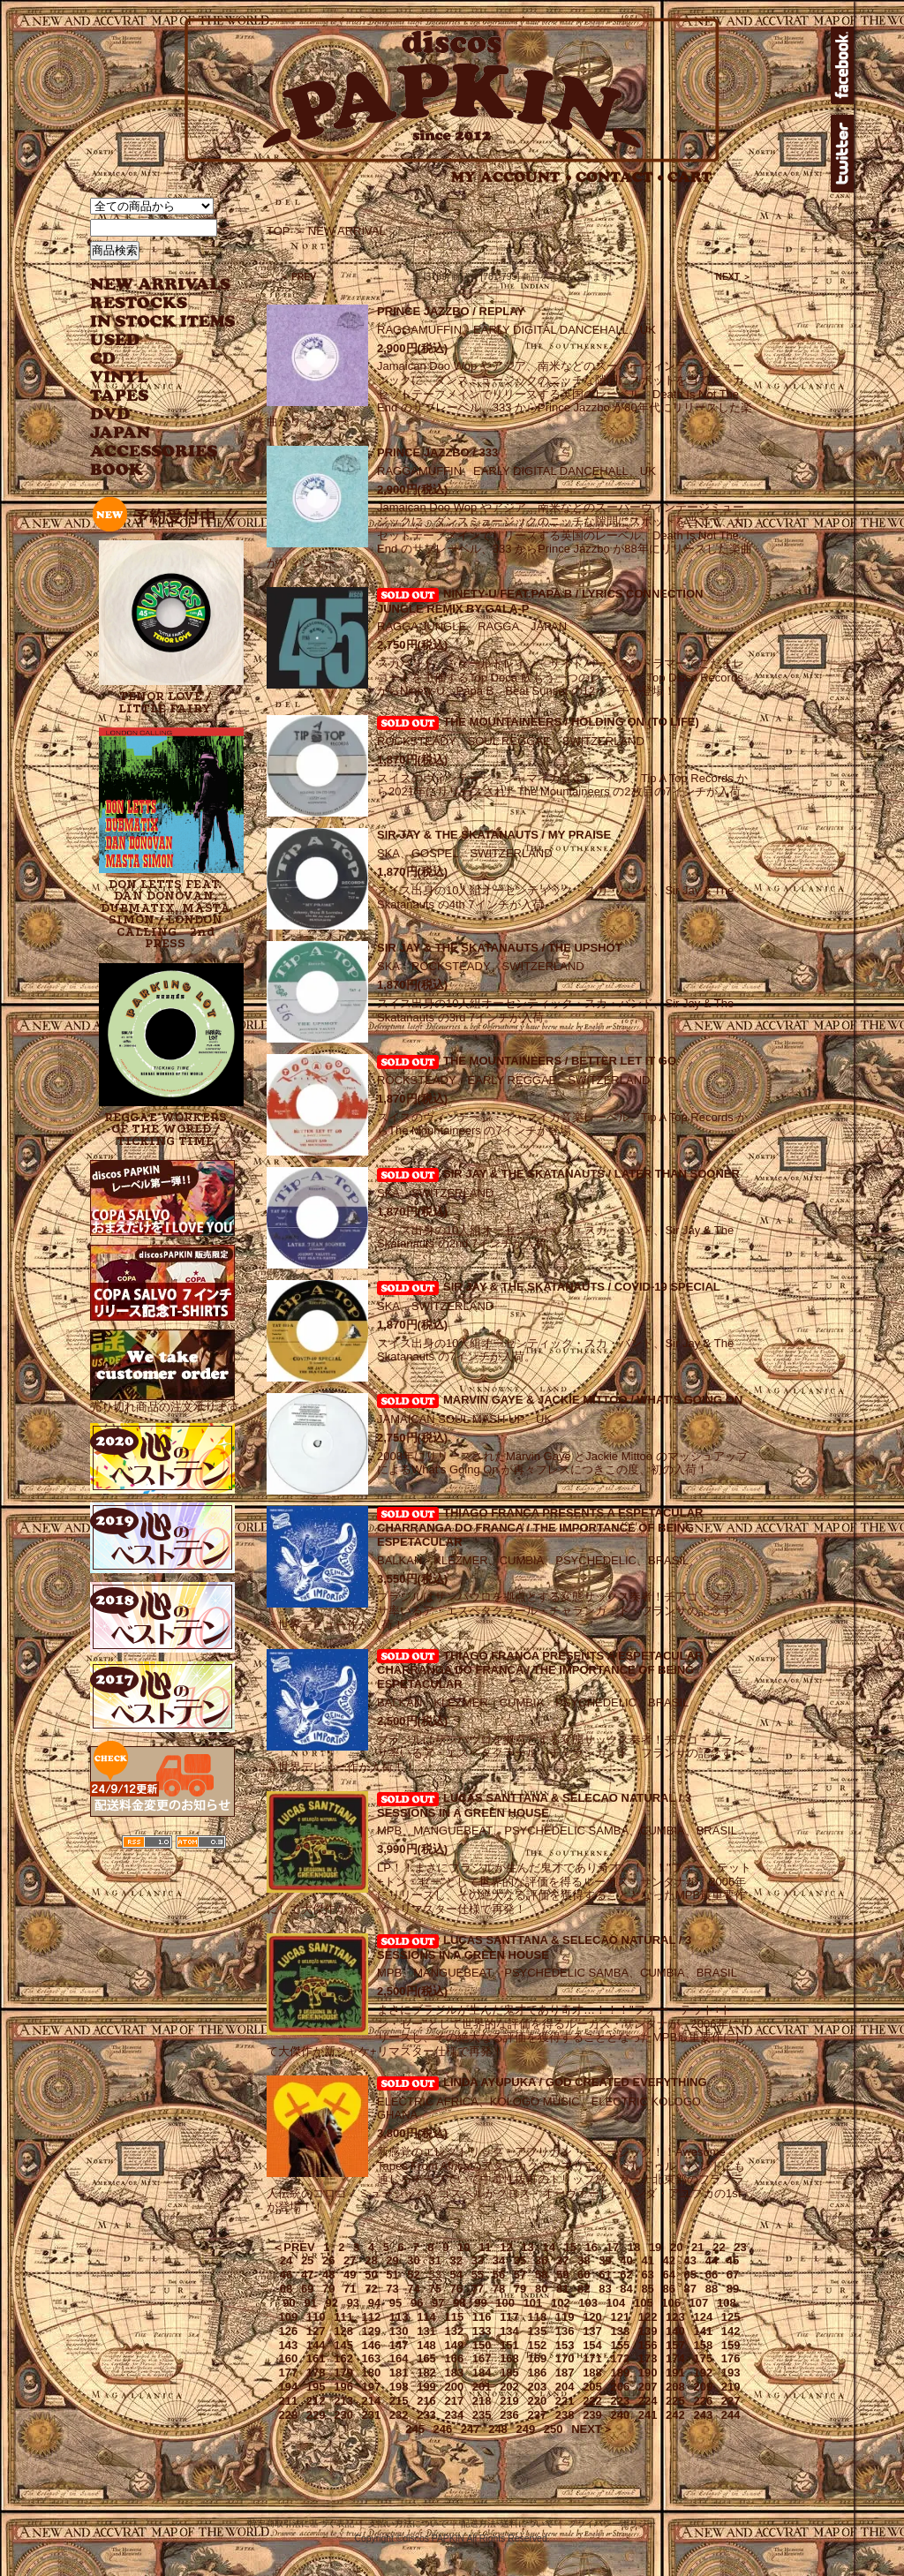 This screenshot has width=904, height=2576. I want to click on 76, so click(456, 2288).